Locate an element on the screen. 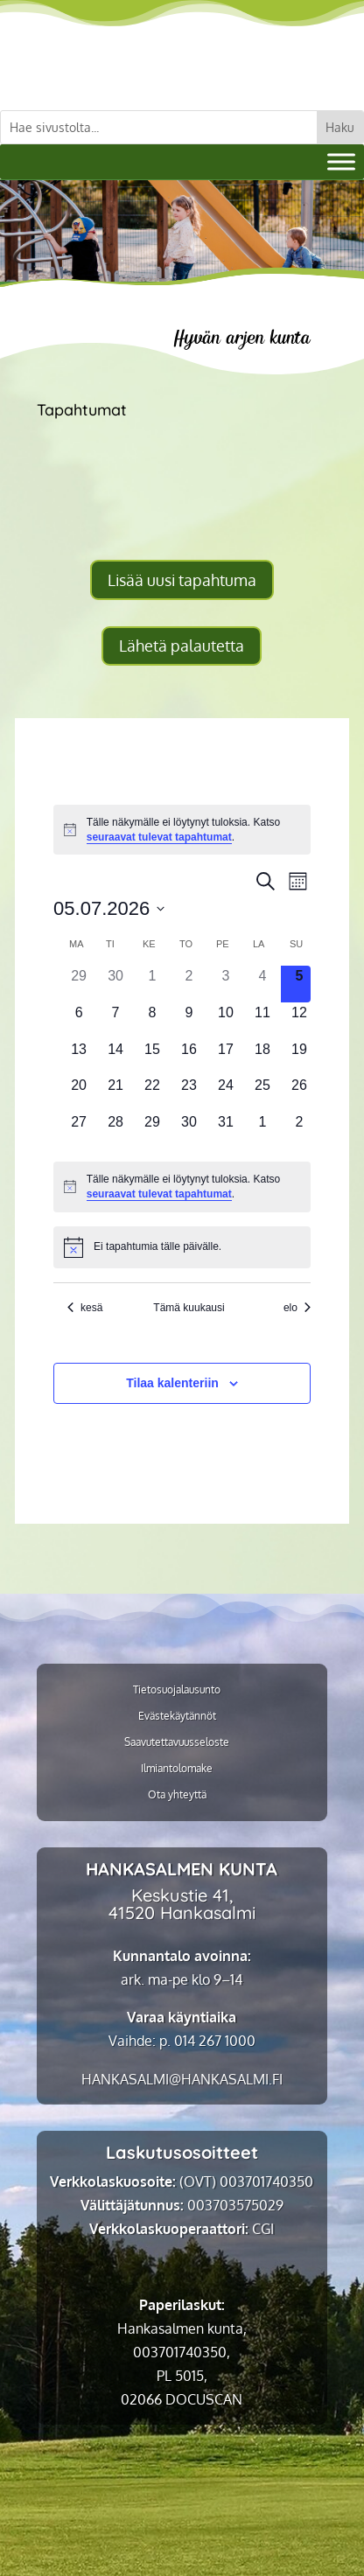 This screenshot has width=364, height=2576. [24 heinäkuun, 0 tapahtumat] is located at coordinates (225, 1093).